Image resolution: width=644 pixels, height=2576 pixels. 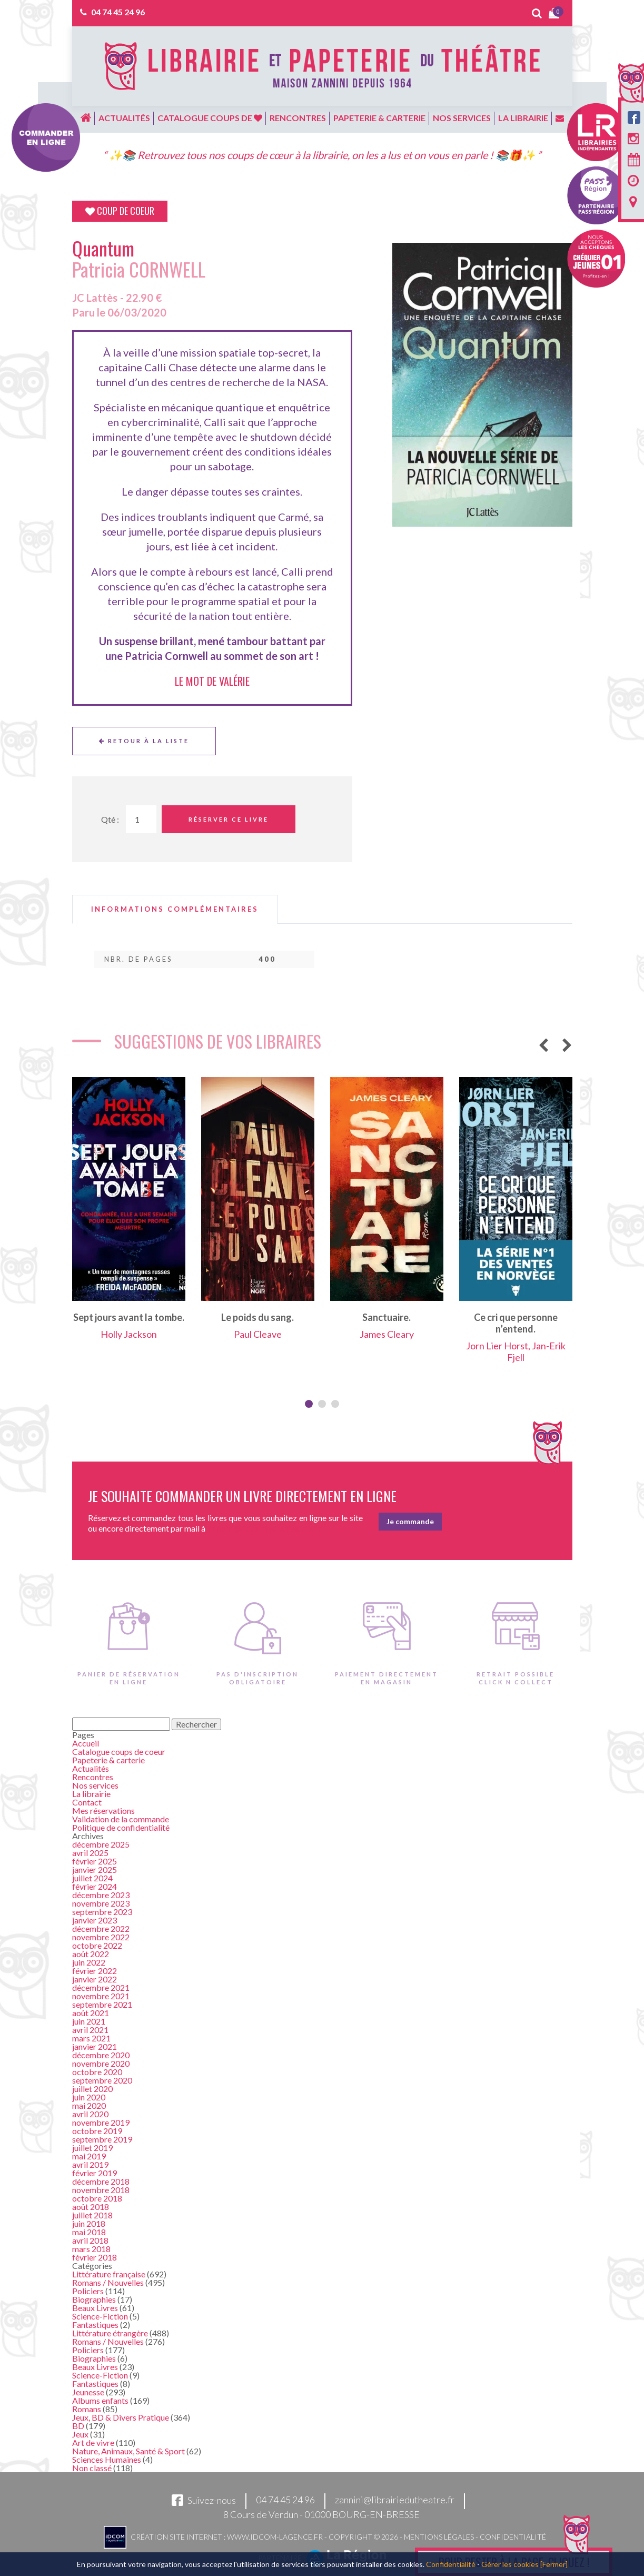 I want to click on novembre 2019, so click(x=101, y=2122).